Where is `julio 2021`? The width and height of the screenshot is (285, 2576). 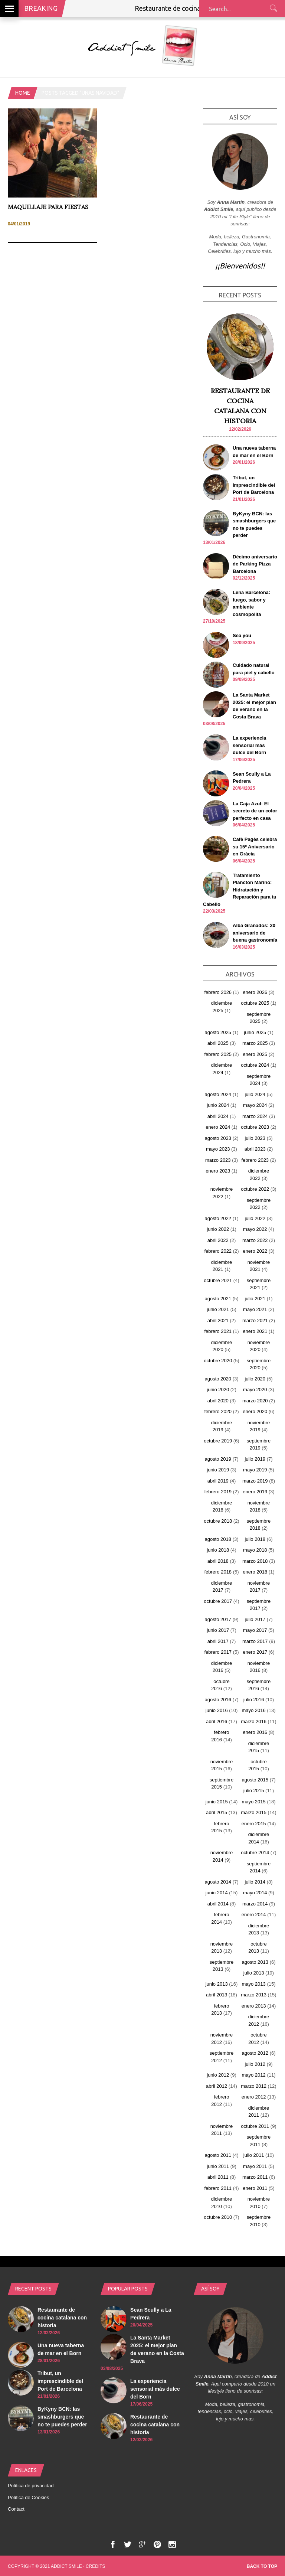
julio 2021 is located at coordinates (255, 1298).